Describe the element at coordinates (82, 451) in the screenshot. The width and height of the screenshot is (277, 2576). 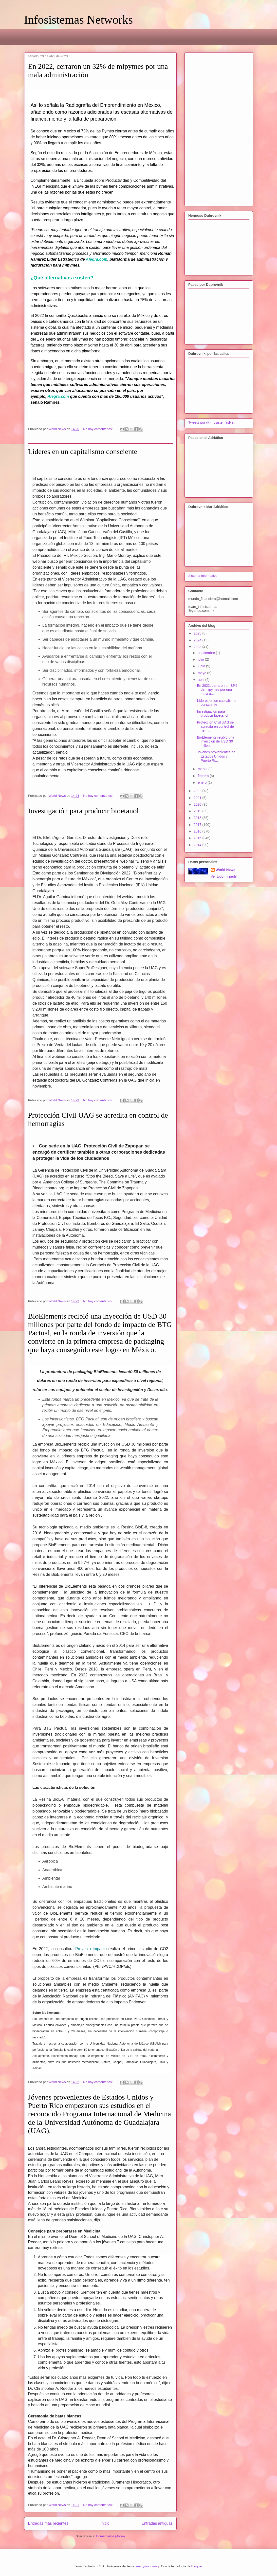
I see `Líderes en un capitalismo consciente` at that location.